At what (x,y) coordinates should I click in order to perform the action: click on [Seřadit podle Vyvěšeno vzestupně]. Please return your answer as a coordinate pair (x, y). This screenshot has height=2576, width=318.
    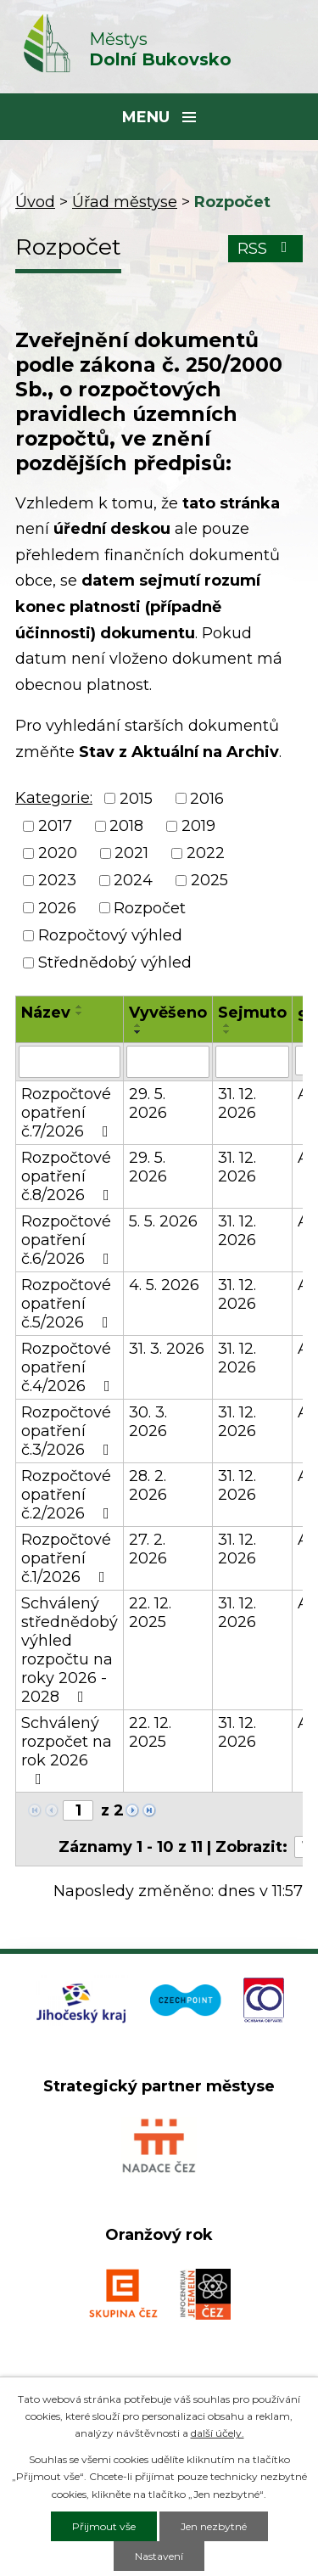
    Looking at the image, I should click on (138, 1025).